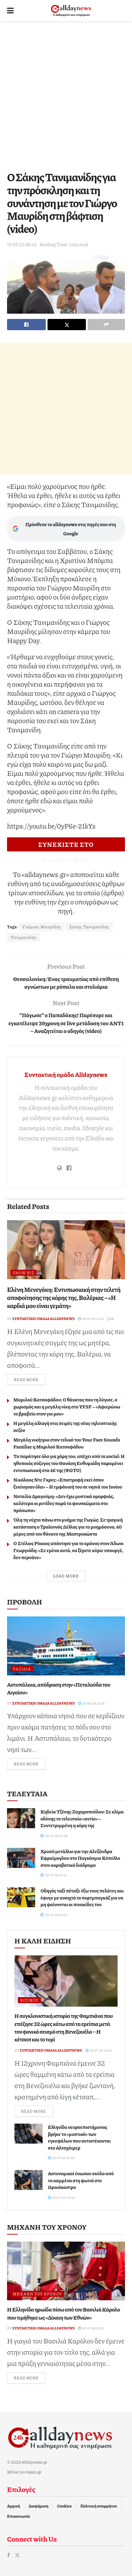 The height and width of the screenshot is (2576, 132). I want to click on Νικόλαος Ντε Γκρες: «Επιστροφή εκεί όπου ξεκίνησαν όλα» – Η εμφάνισή του σε νησιά του Ιονίου, so click(67, 1483).